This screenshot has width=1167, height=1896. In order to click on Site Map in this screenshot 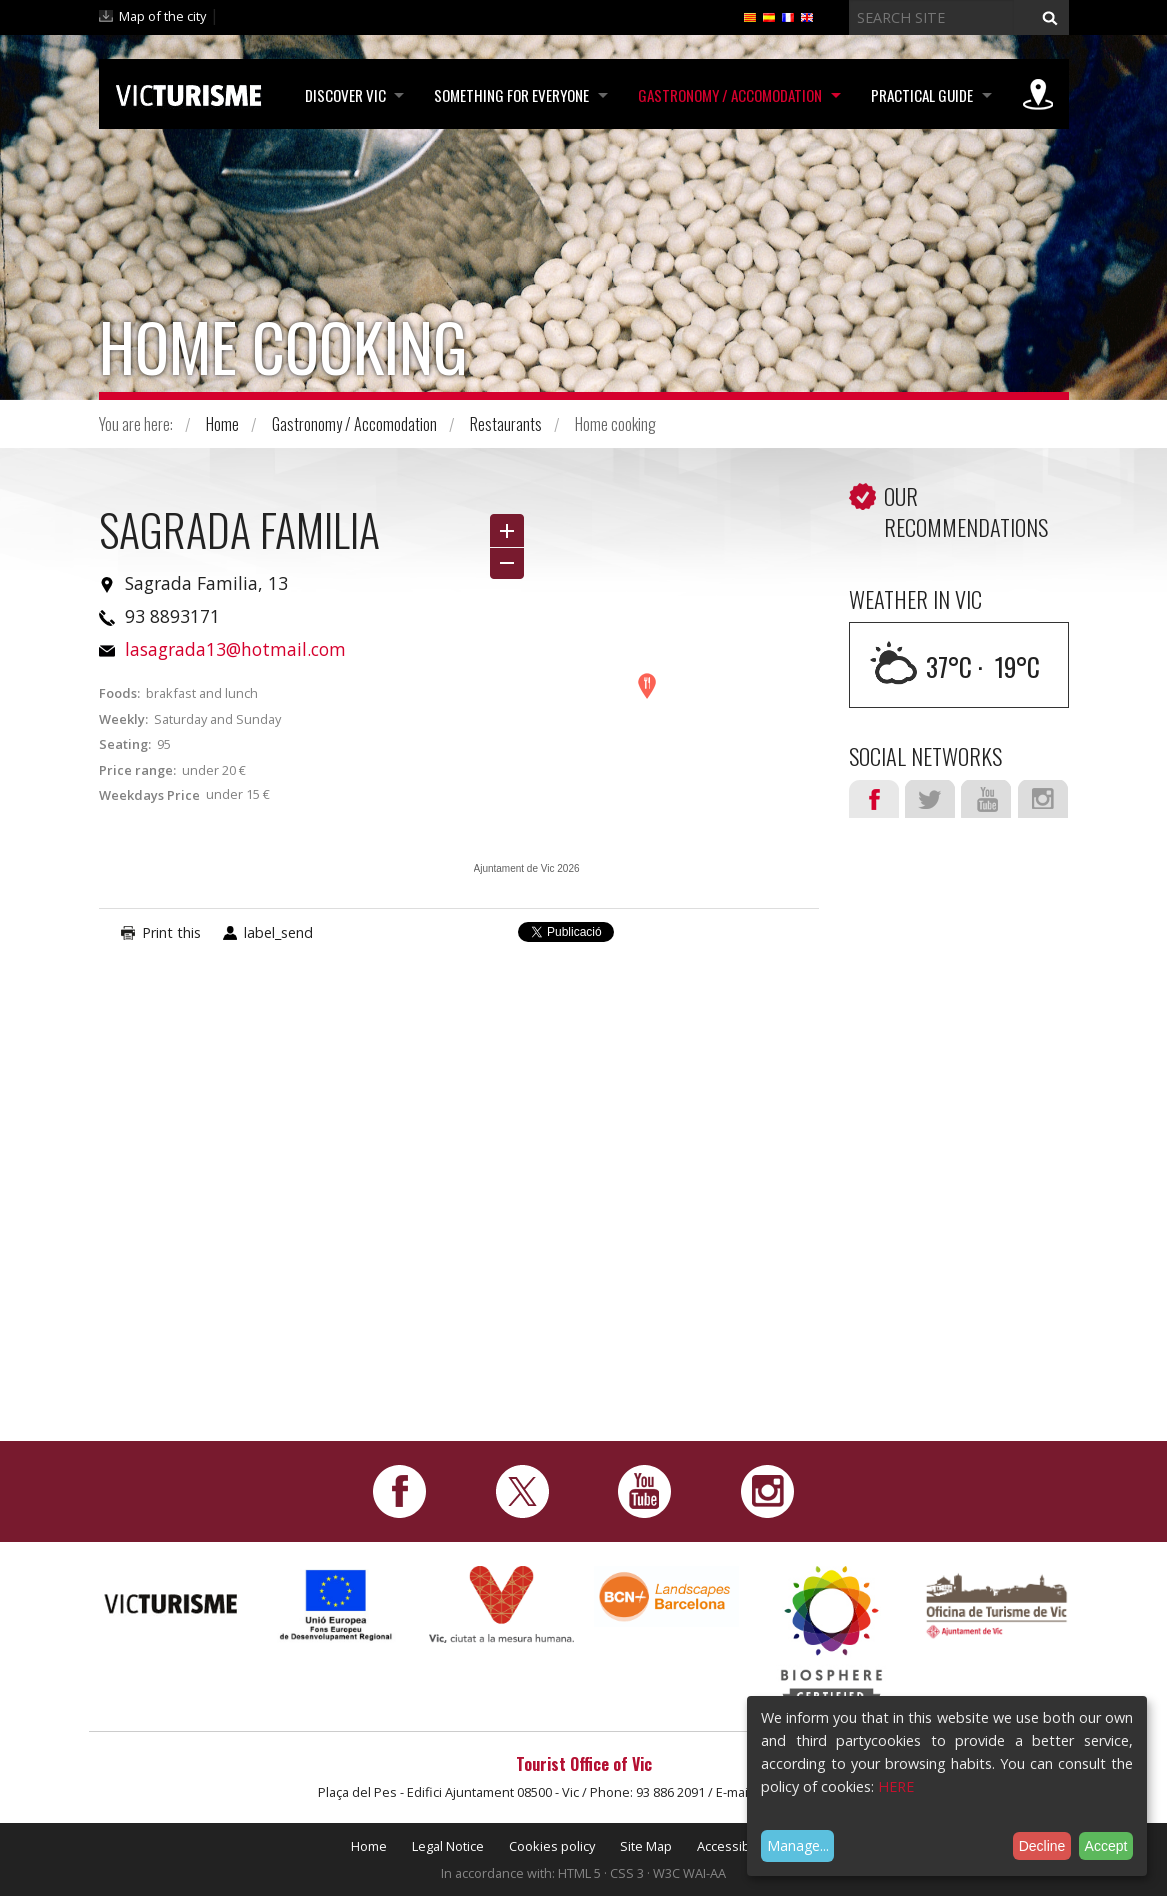, I will do `click(646, 1846)`.